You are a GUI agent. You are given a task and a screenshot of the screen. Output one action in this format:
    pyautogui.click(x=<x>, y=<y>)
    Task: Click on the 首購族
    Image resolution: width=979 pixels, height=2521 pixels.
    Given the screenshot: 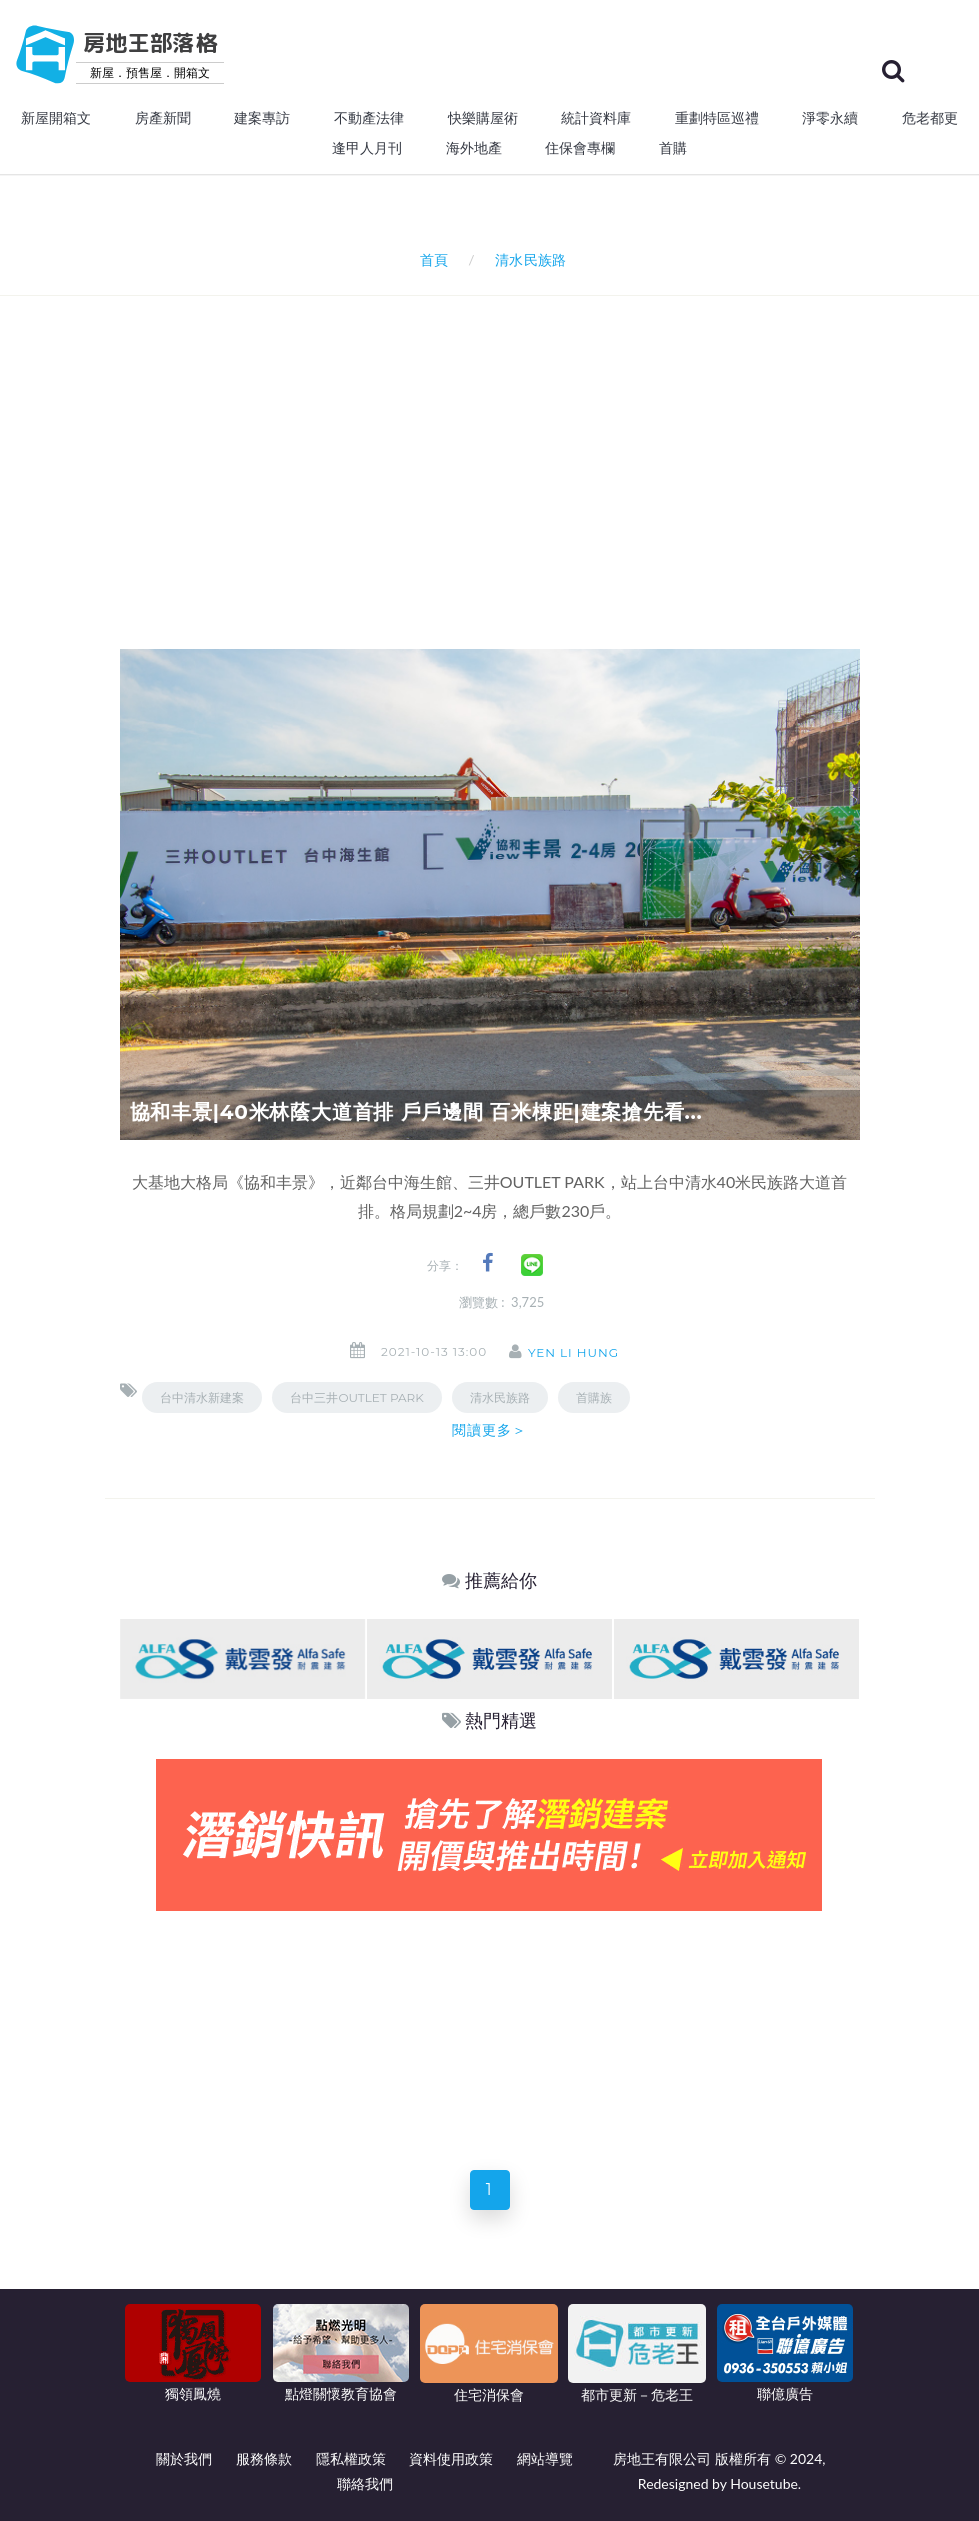 What is the action you would take?
    pyautogui.click(x=594, y=1397)
    